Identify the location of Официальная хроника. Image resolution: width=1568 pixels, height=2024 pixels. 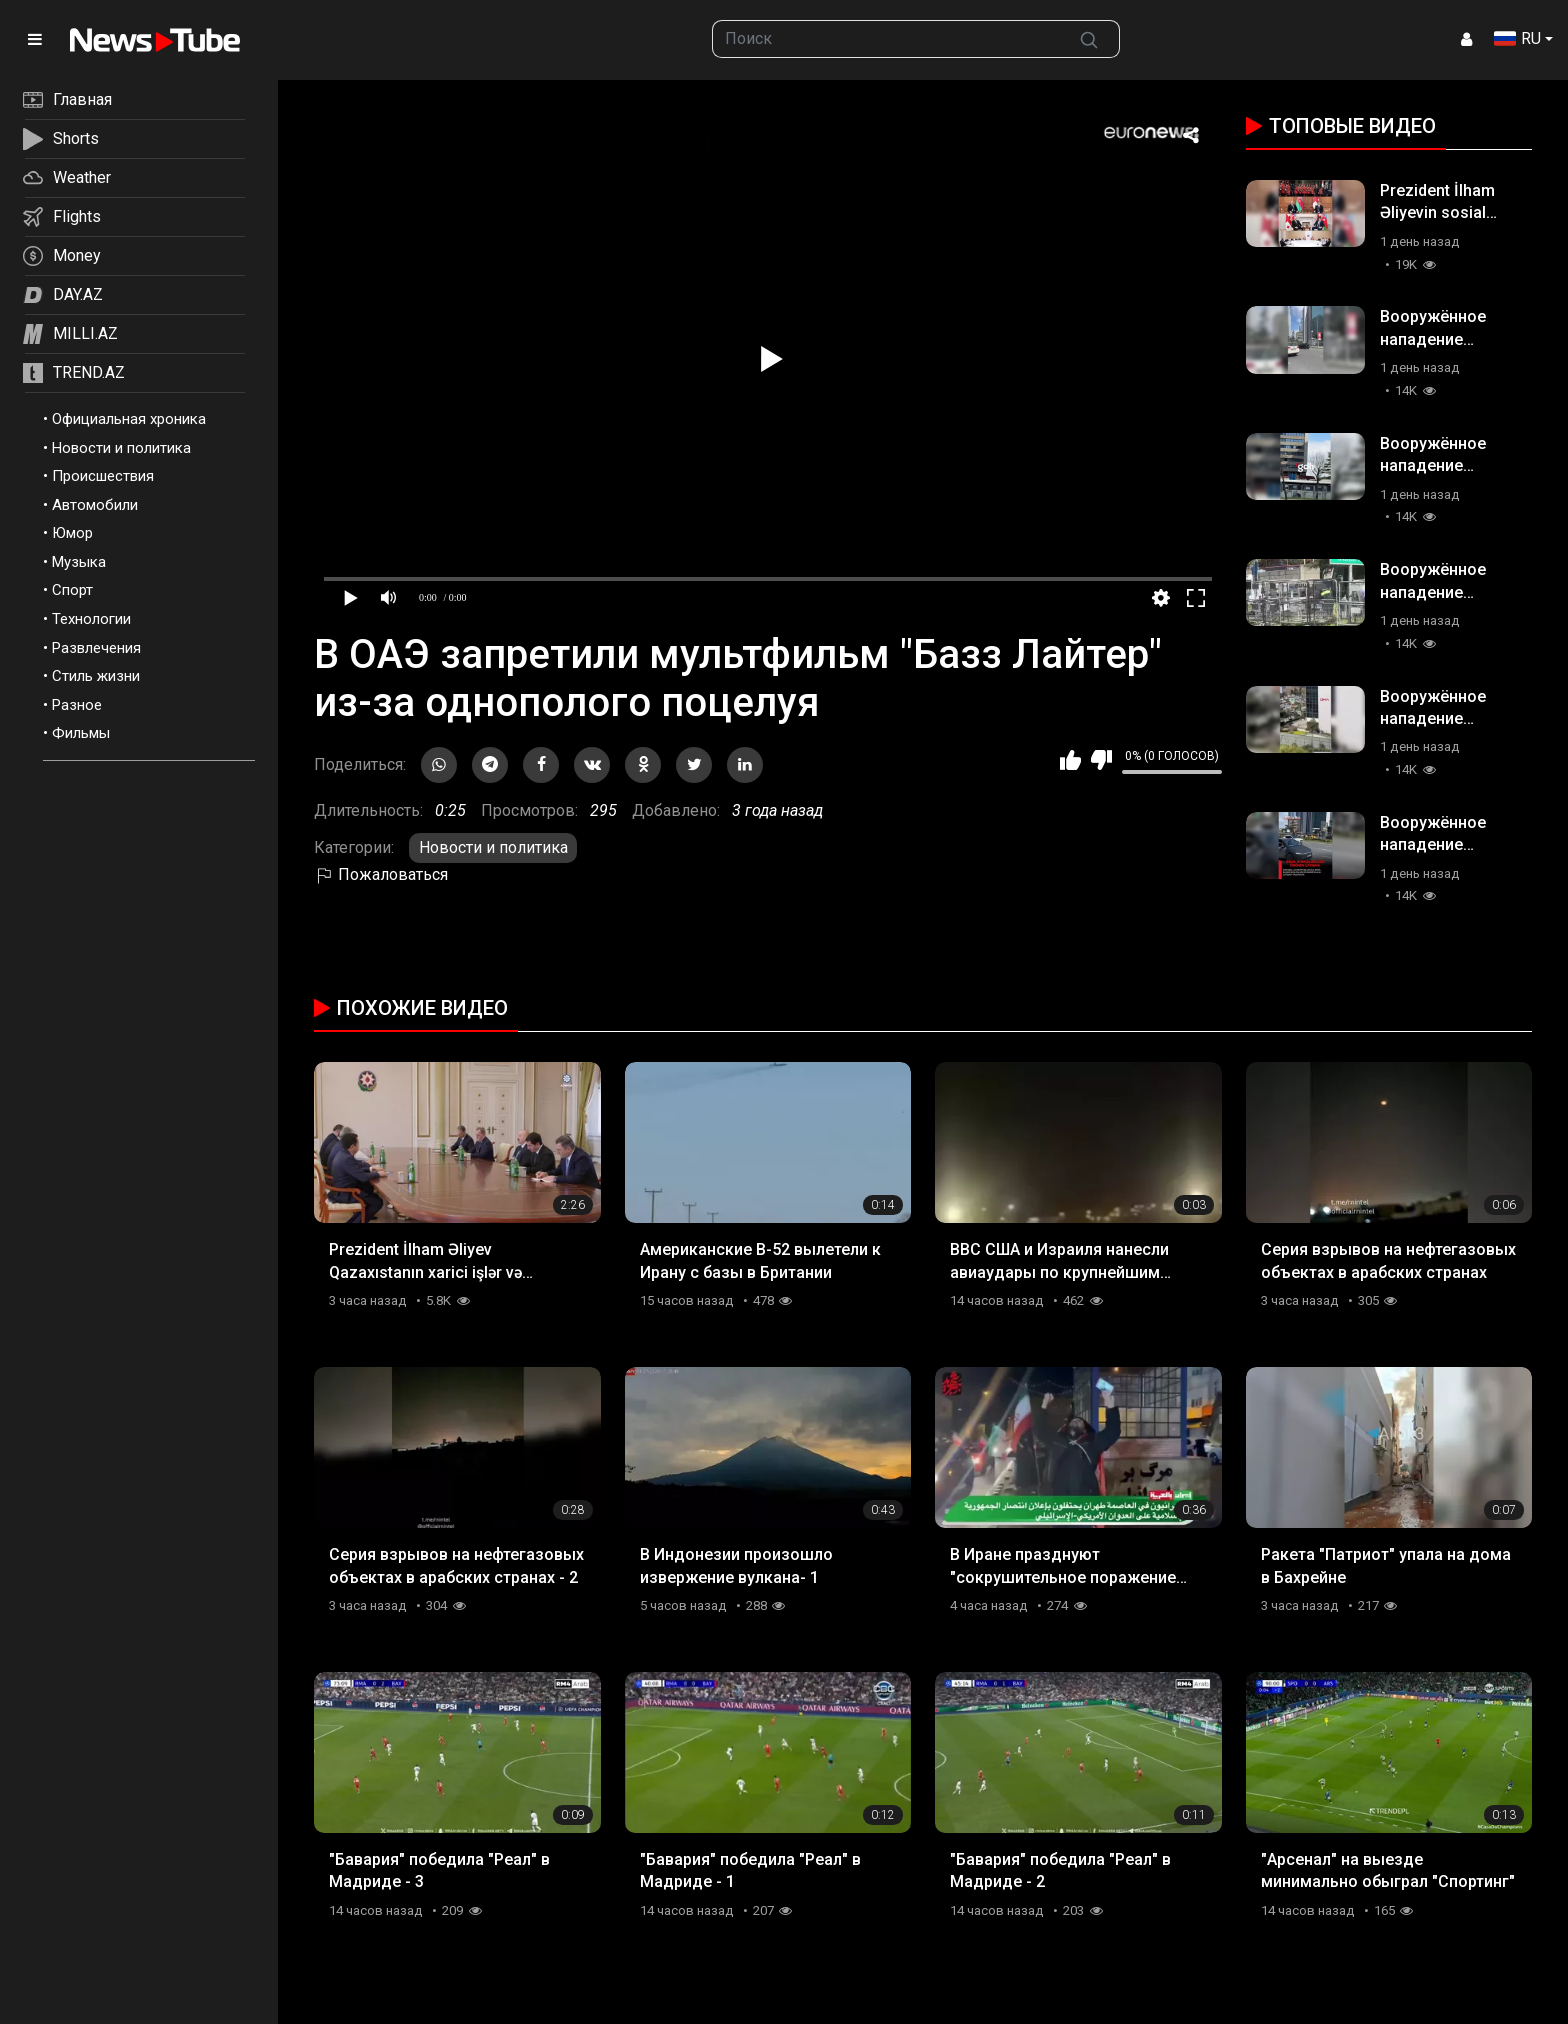
(129, 419).